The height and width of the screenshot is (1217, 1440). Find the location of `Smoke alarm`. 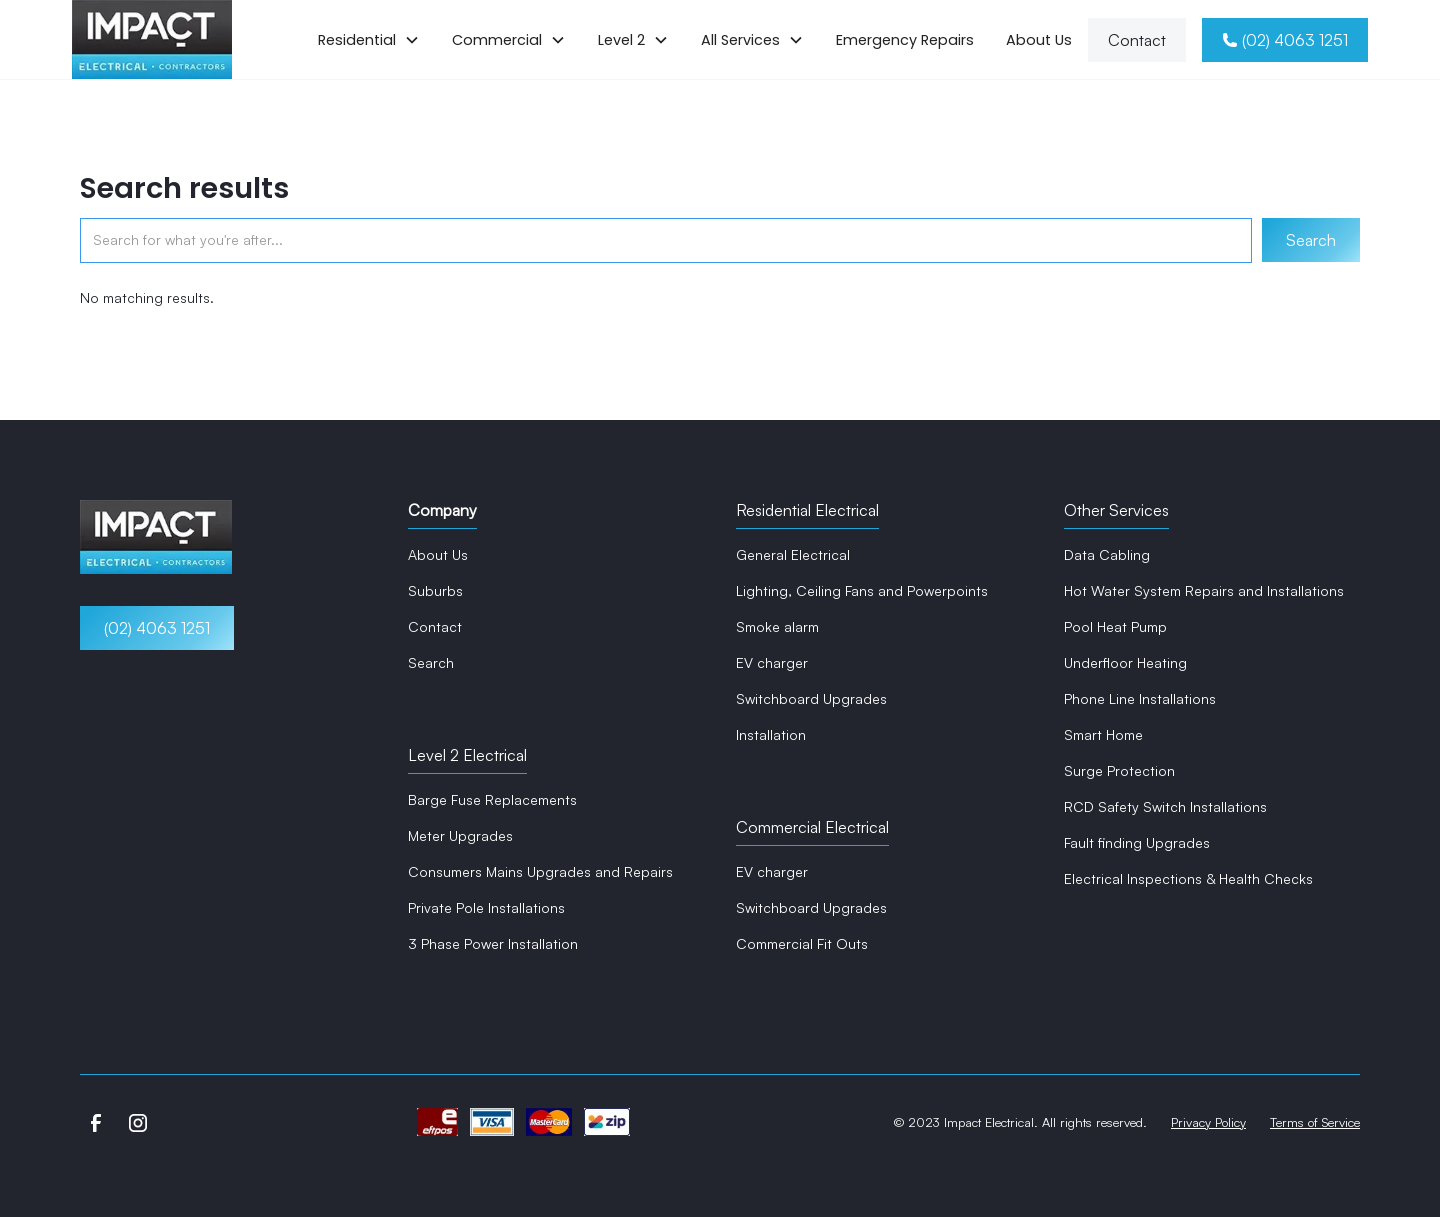

Smoke alarm is located at coordinates (777, 626).